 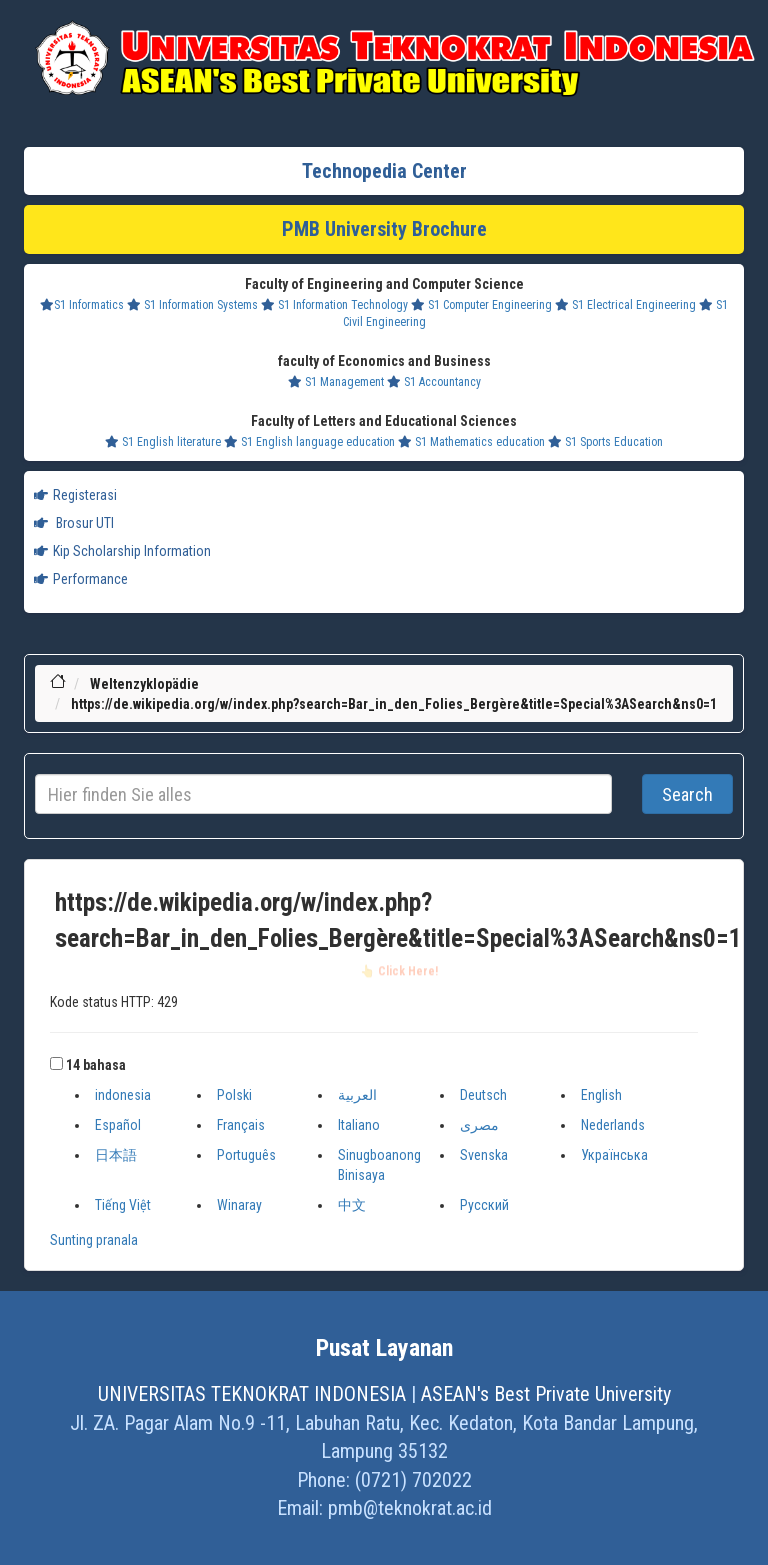 I want to click on Español, so click(x=118, y=1125).